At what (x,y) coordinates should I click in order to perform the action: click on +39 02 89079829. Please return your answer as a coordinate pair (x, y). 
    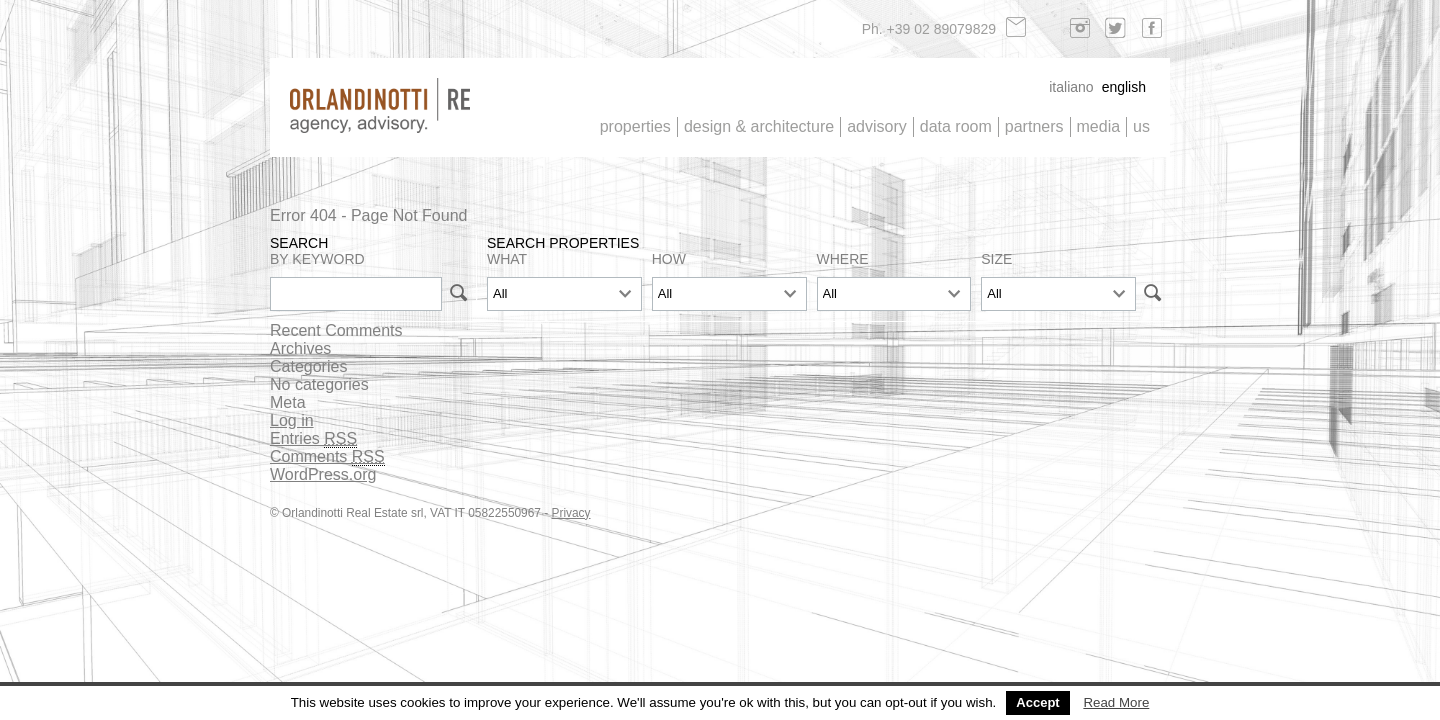
    Looking at the image, I should click on (941, 29).